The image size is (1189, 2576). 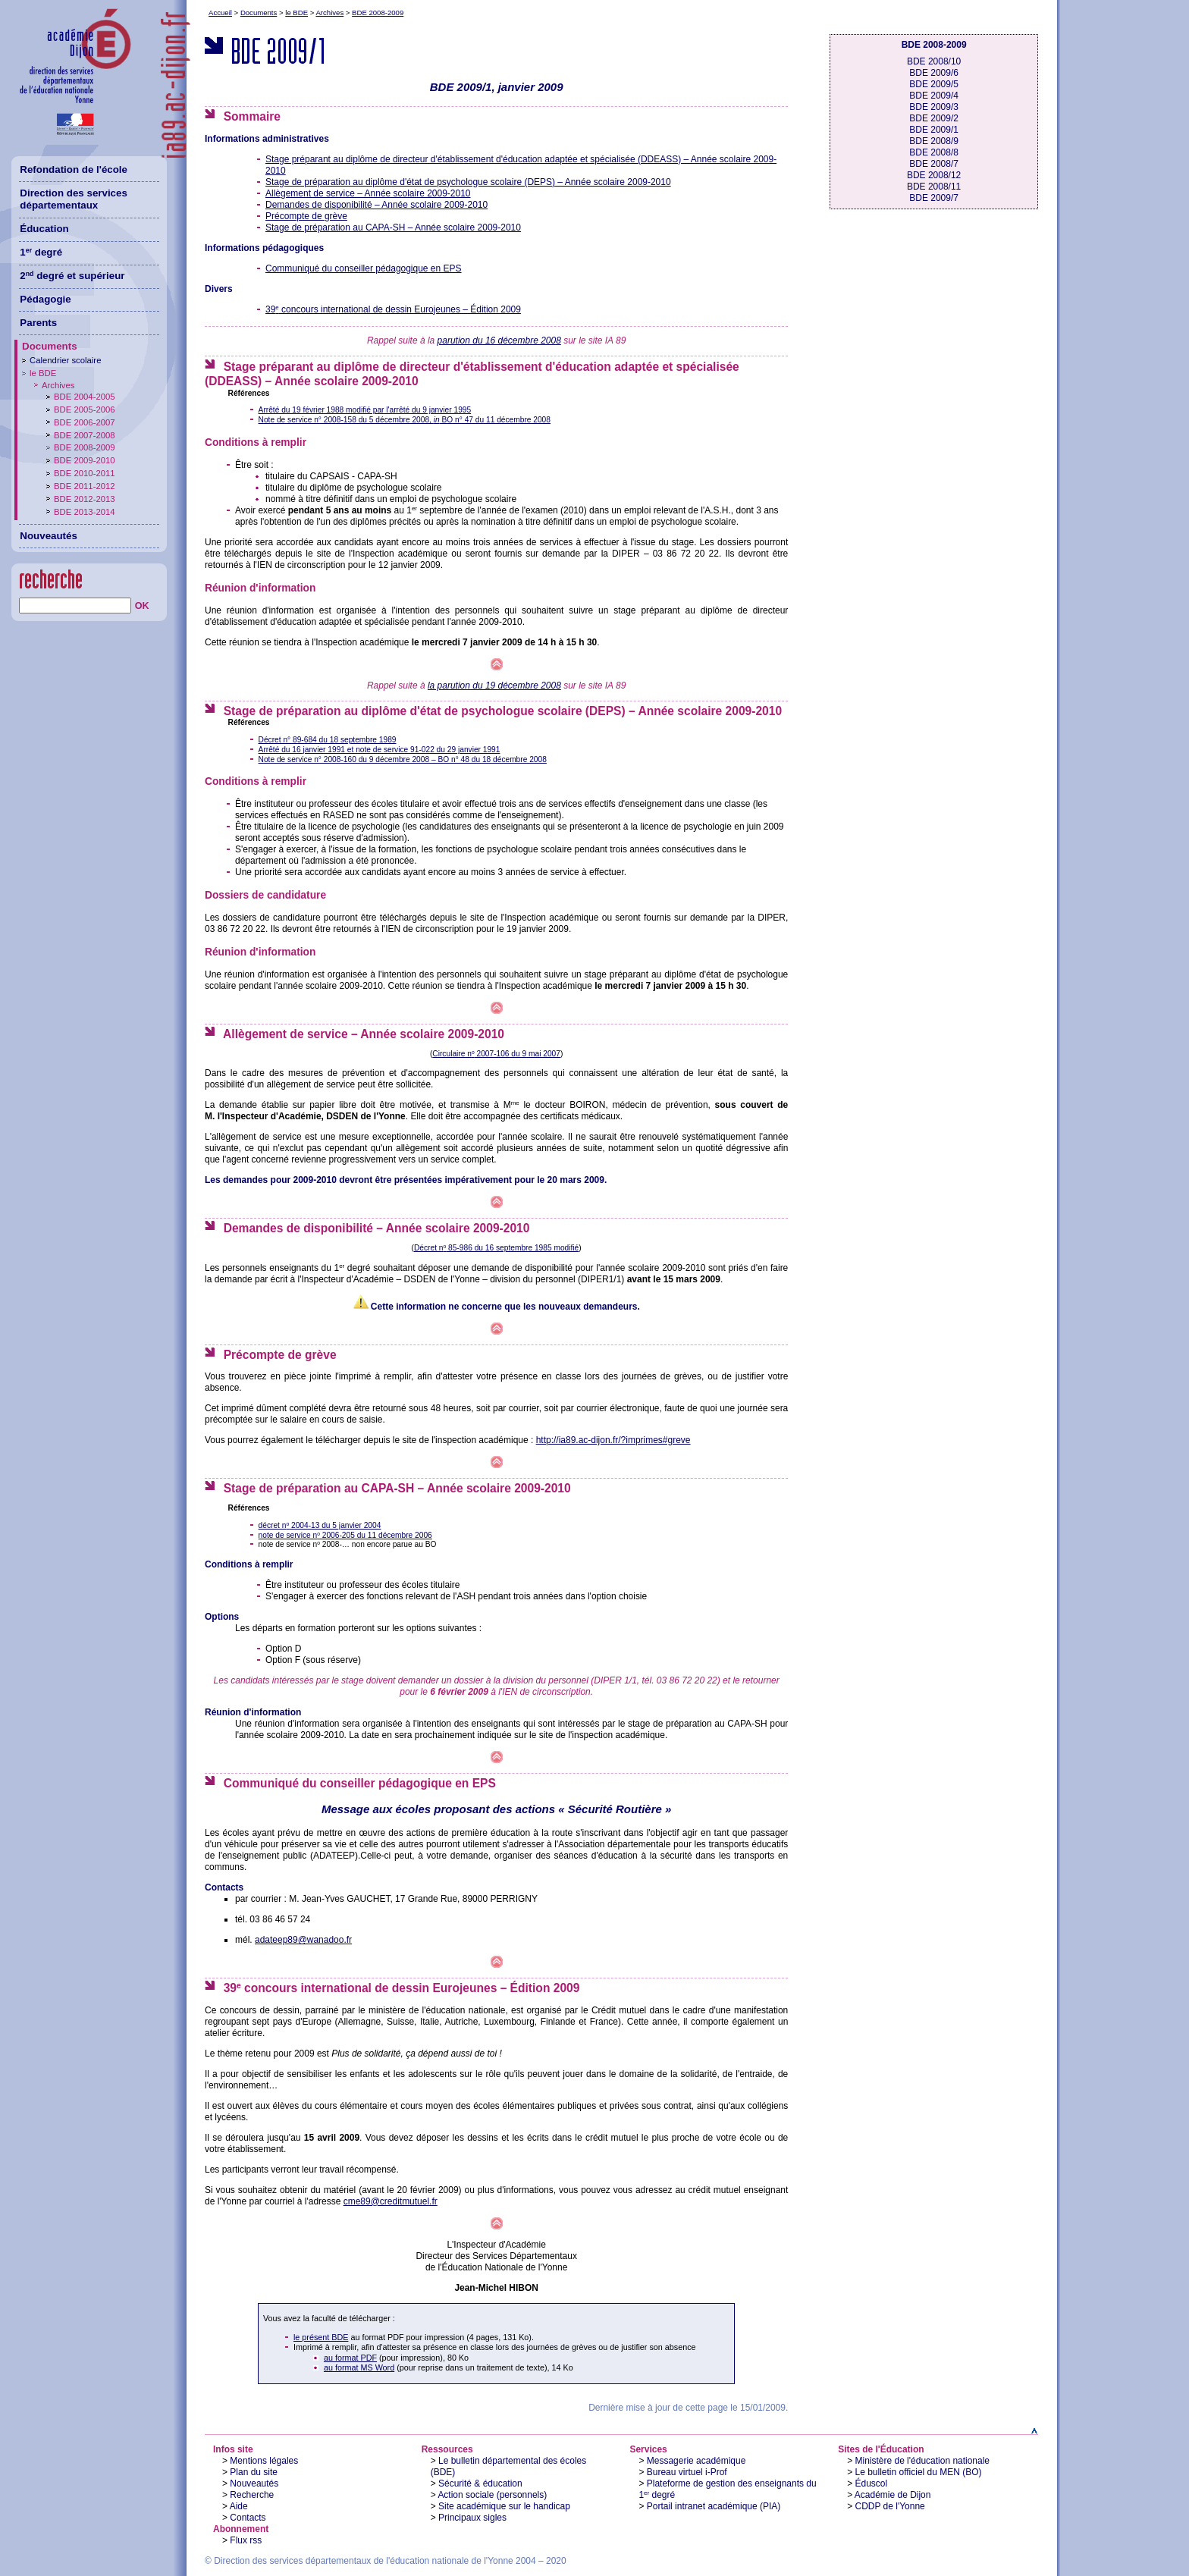 What do you see at coordinates (365, 410) in the screenshot?
I see `Arrêté du 19 février 1988 modifié par l'arrêté du 9 janvier 1995` at bounding box center [365, 410].